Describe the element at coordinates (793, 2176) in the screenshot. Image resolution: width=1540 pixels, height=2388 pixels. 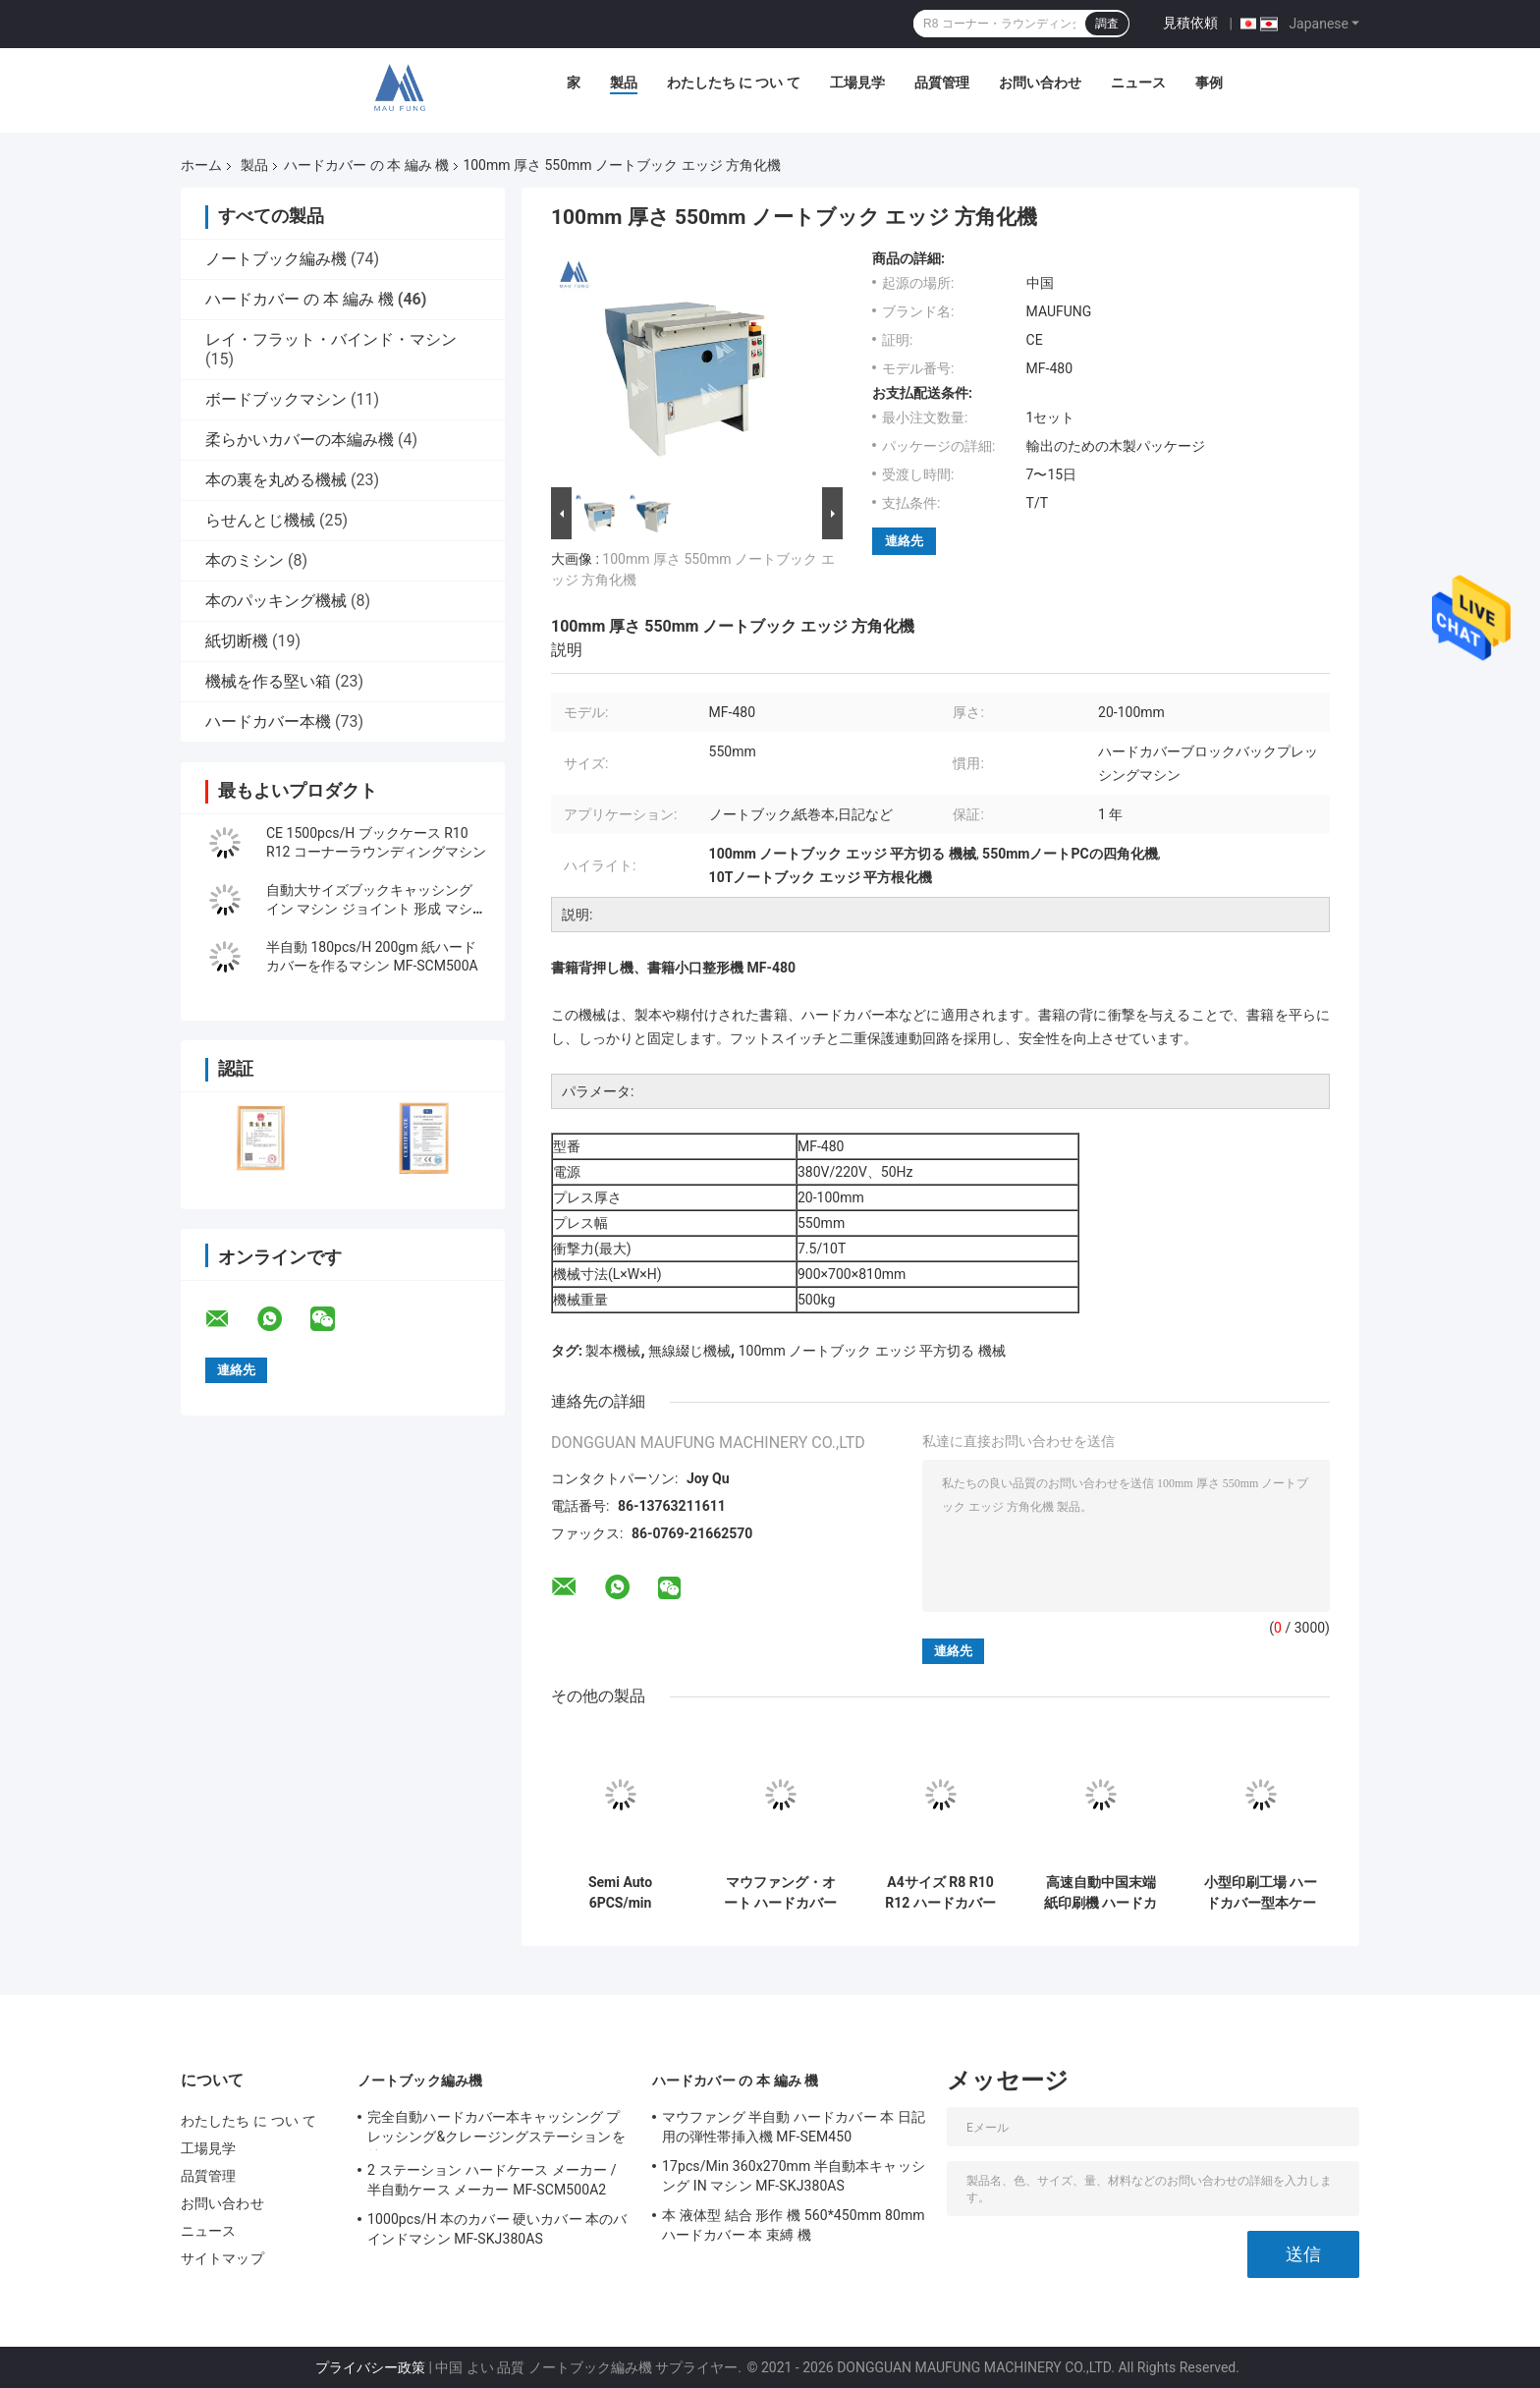
I see `17pcs/Min 360x270mm 半自動本キャッシング IN マシン MF-SKJ380AS` at that location.